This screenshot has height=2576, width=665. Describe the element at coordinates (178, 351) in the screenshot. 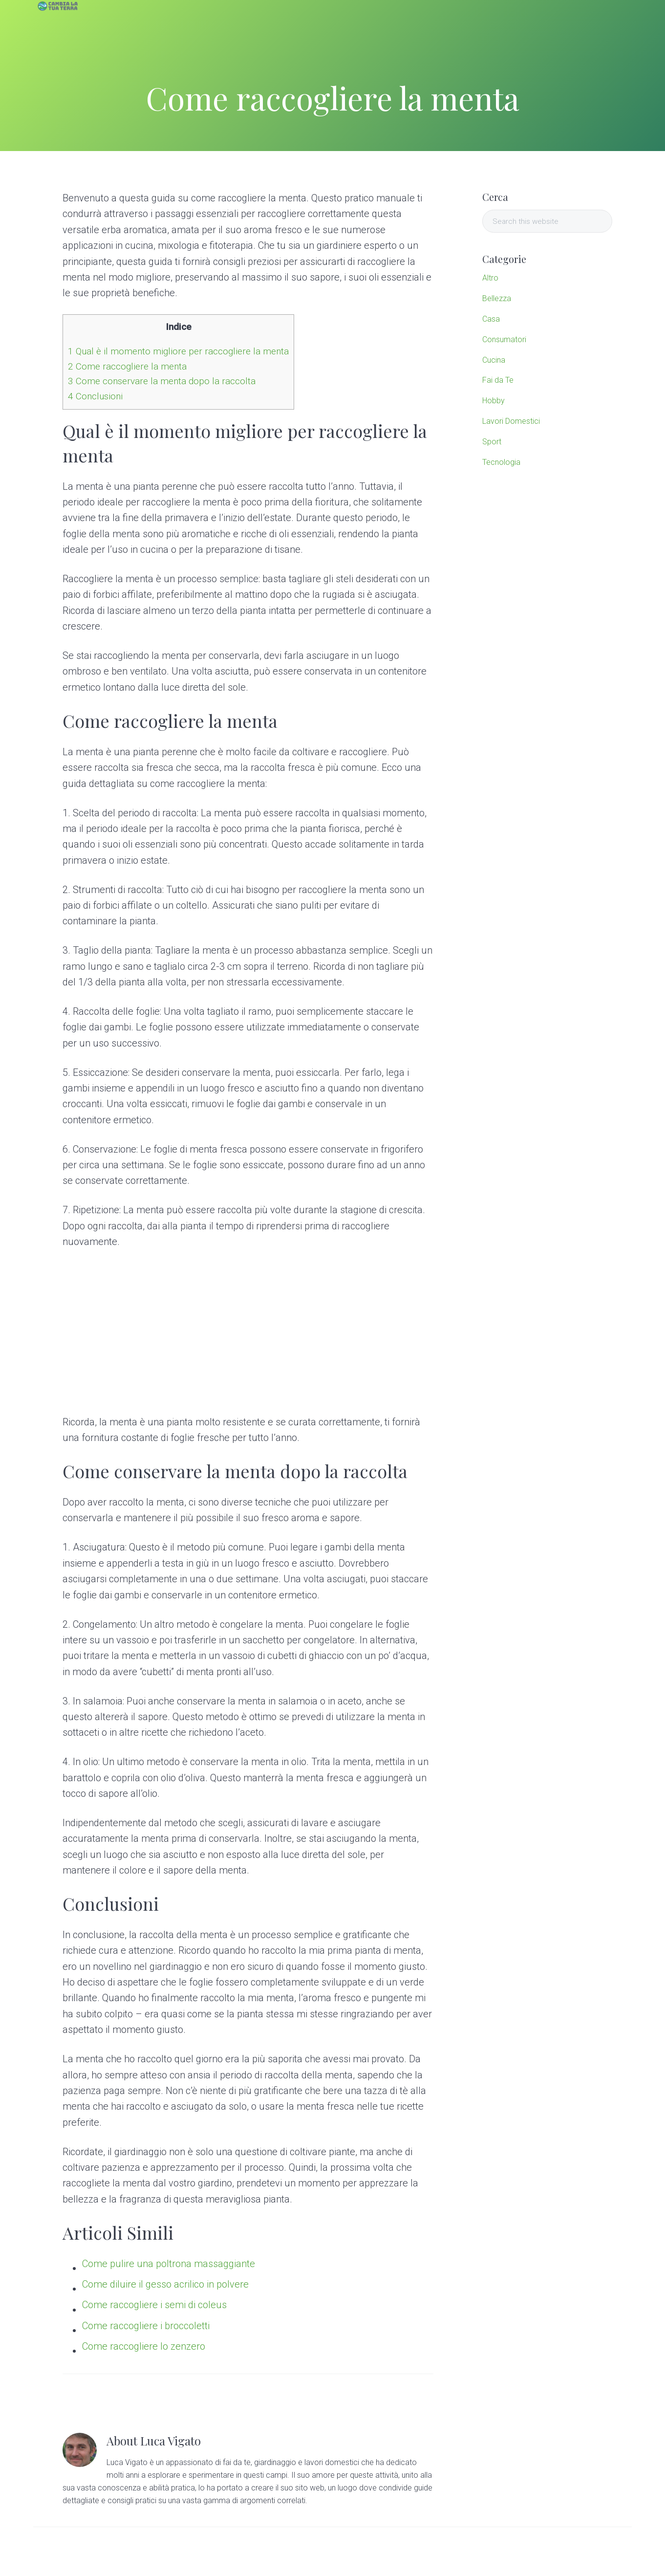

I see `Qual è il momento migliore per raccogliere la menta` at that location.